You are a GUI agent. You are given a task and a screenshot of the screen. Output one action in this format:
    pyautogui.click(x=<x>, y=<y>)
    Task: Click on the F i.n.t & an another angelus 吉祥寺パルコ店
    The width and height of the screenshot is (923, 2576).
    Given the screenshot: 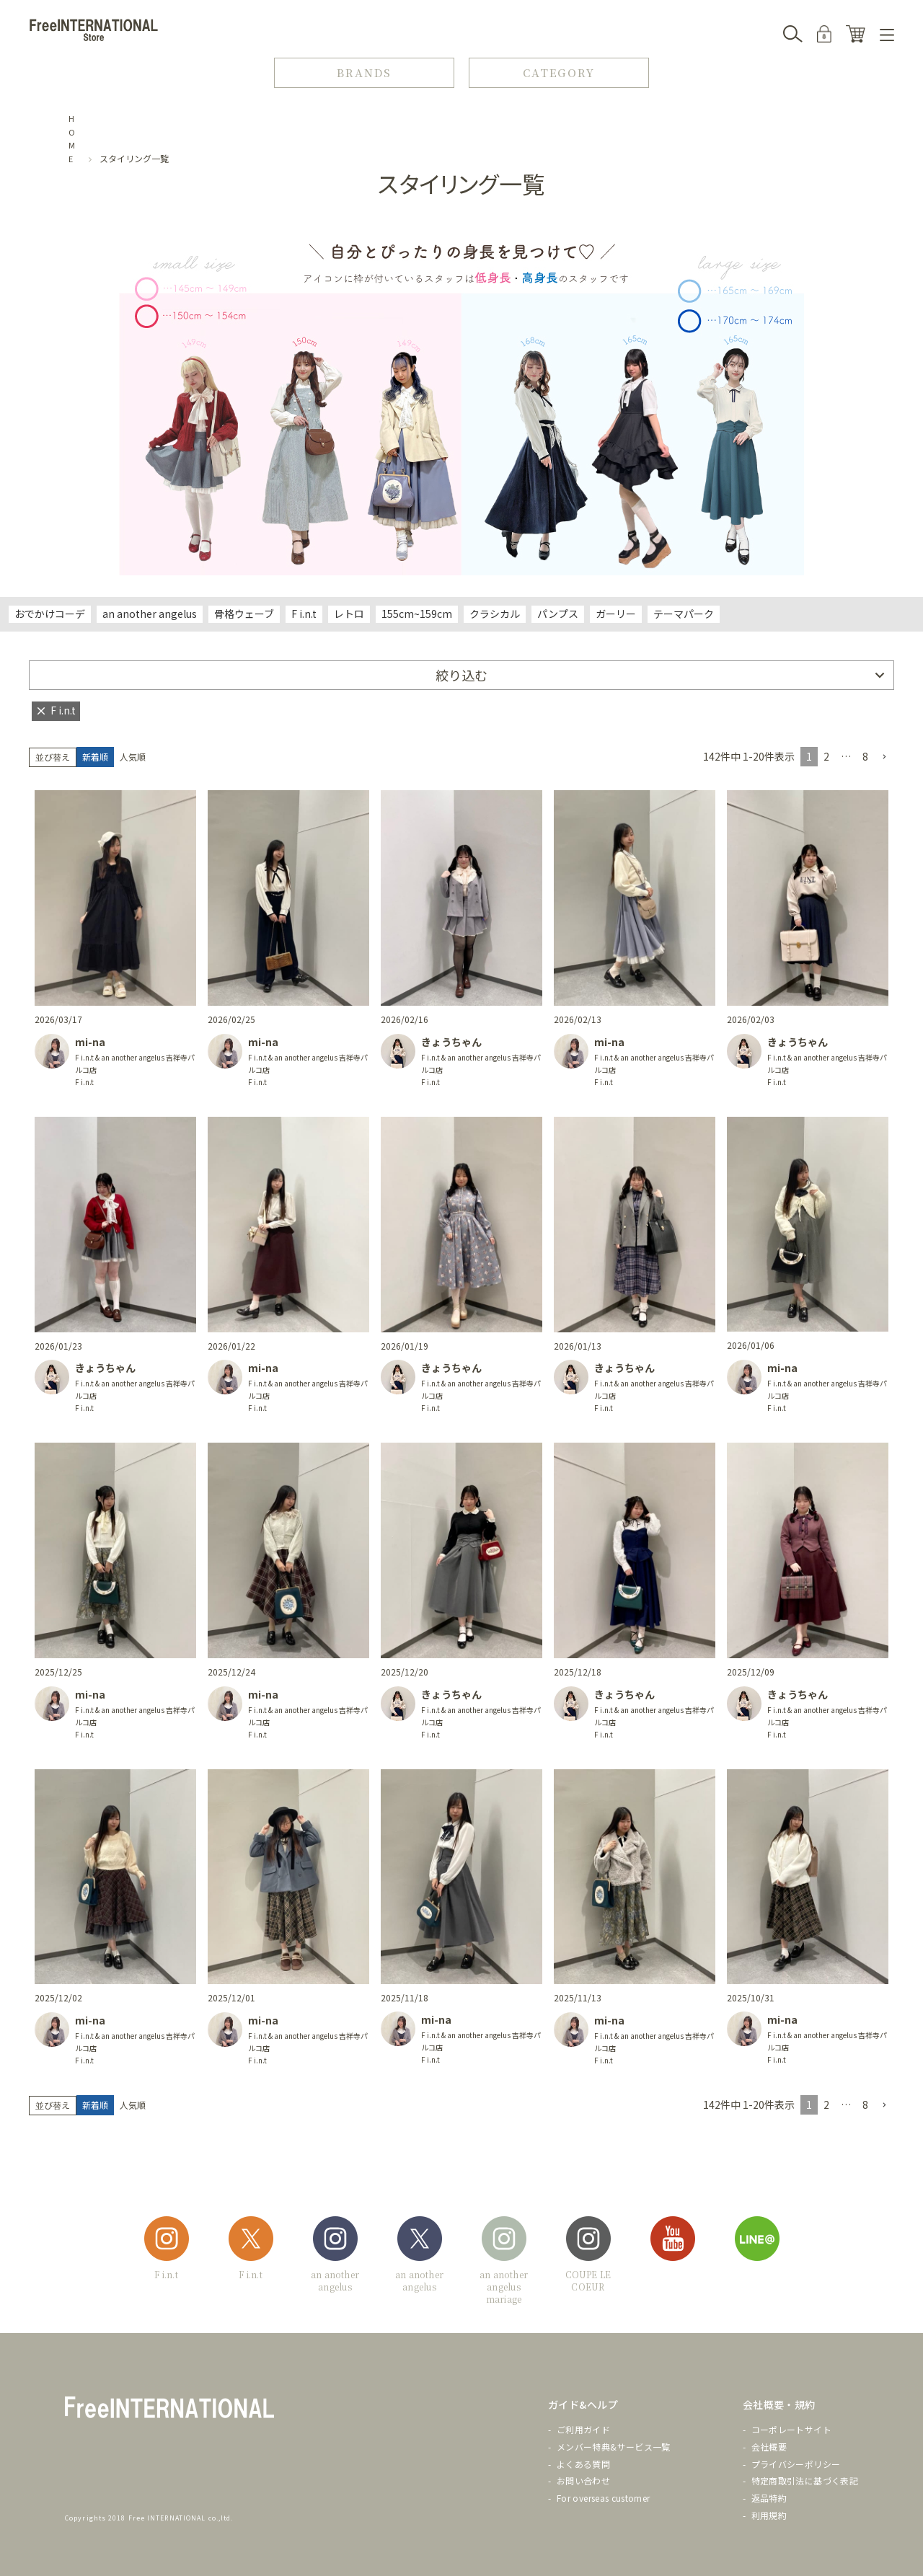 What is the action you would take?
    pyautogui.click(x=135, y=1063)
    